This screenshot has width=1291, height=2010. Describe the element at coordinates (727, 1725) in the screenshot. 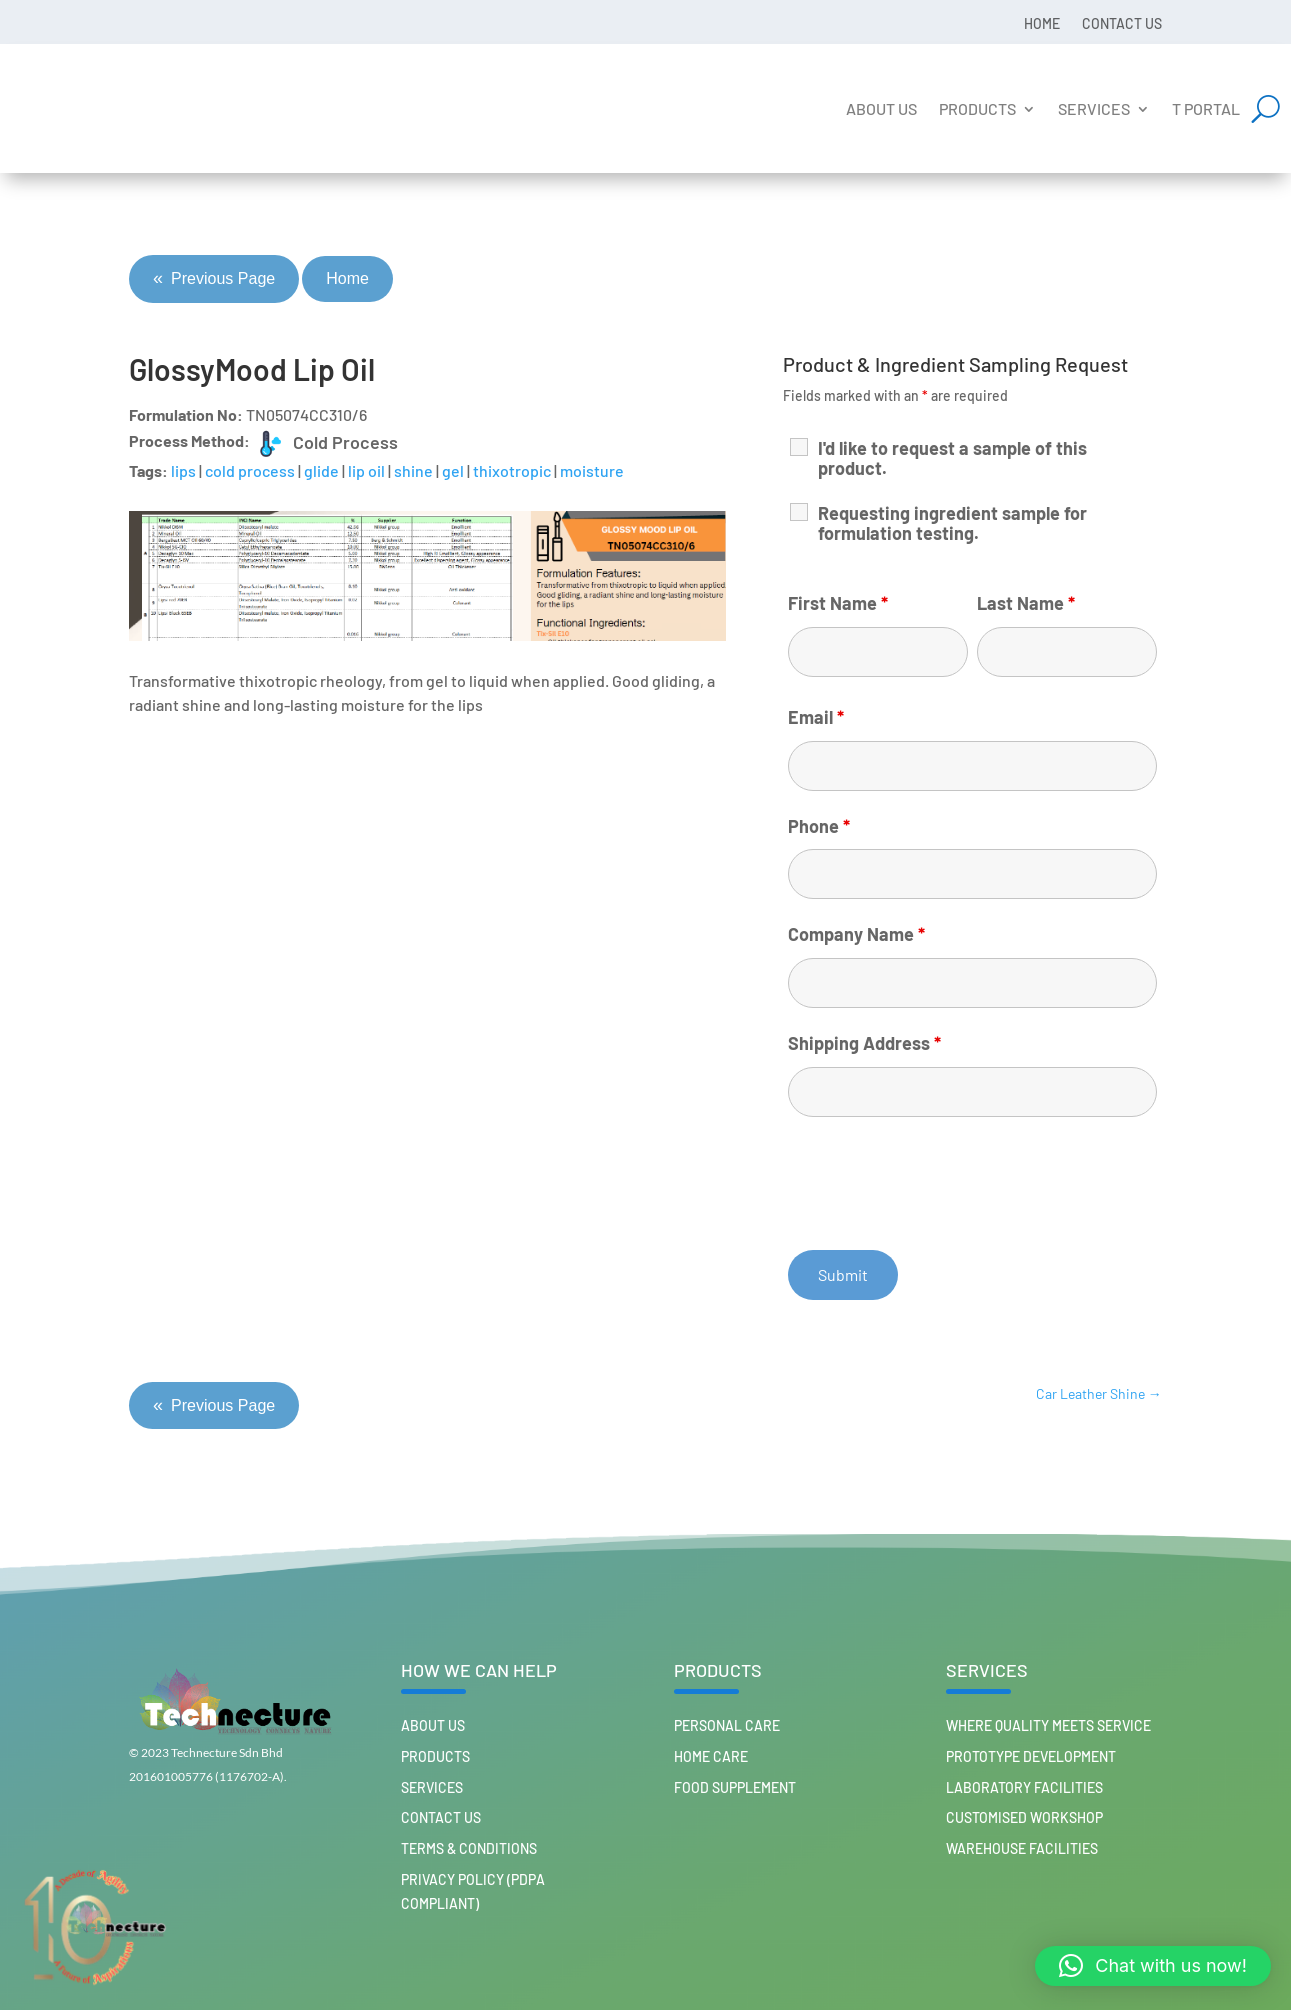

I see `PERSONAL CARE` at that location.